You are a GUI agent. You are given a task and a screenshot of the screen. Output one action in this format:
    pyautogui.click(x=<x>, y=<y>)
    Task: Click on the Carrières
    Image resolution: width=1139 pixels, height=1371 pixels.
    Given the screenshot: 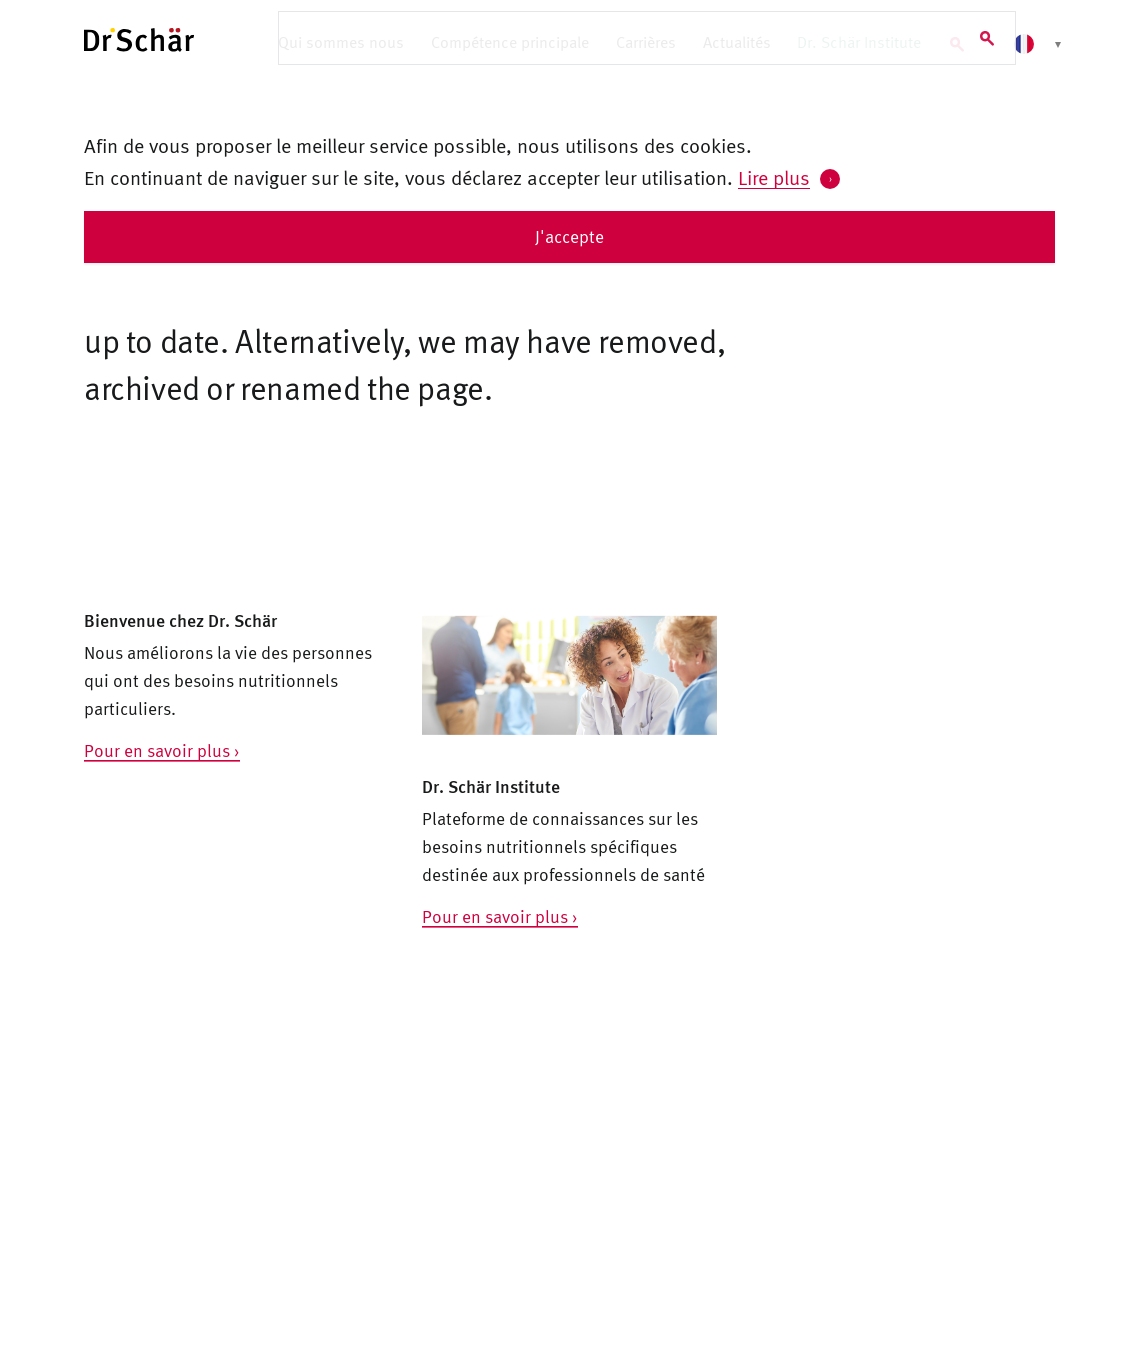 What is the action you would take?
    pyautogui.click(x=646, y=42)
    